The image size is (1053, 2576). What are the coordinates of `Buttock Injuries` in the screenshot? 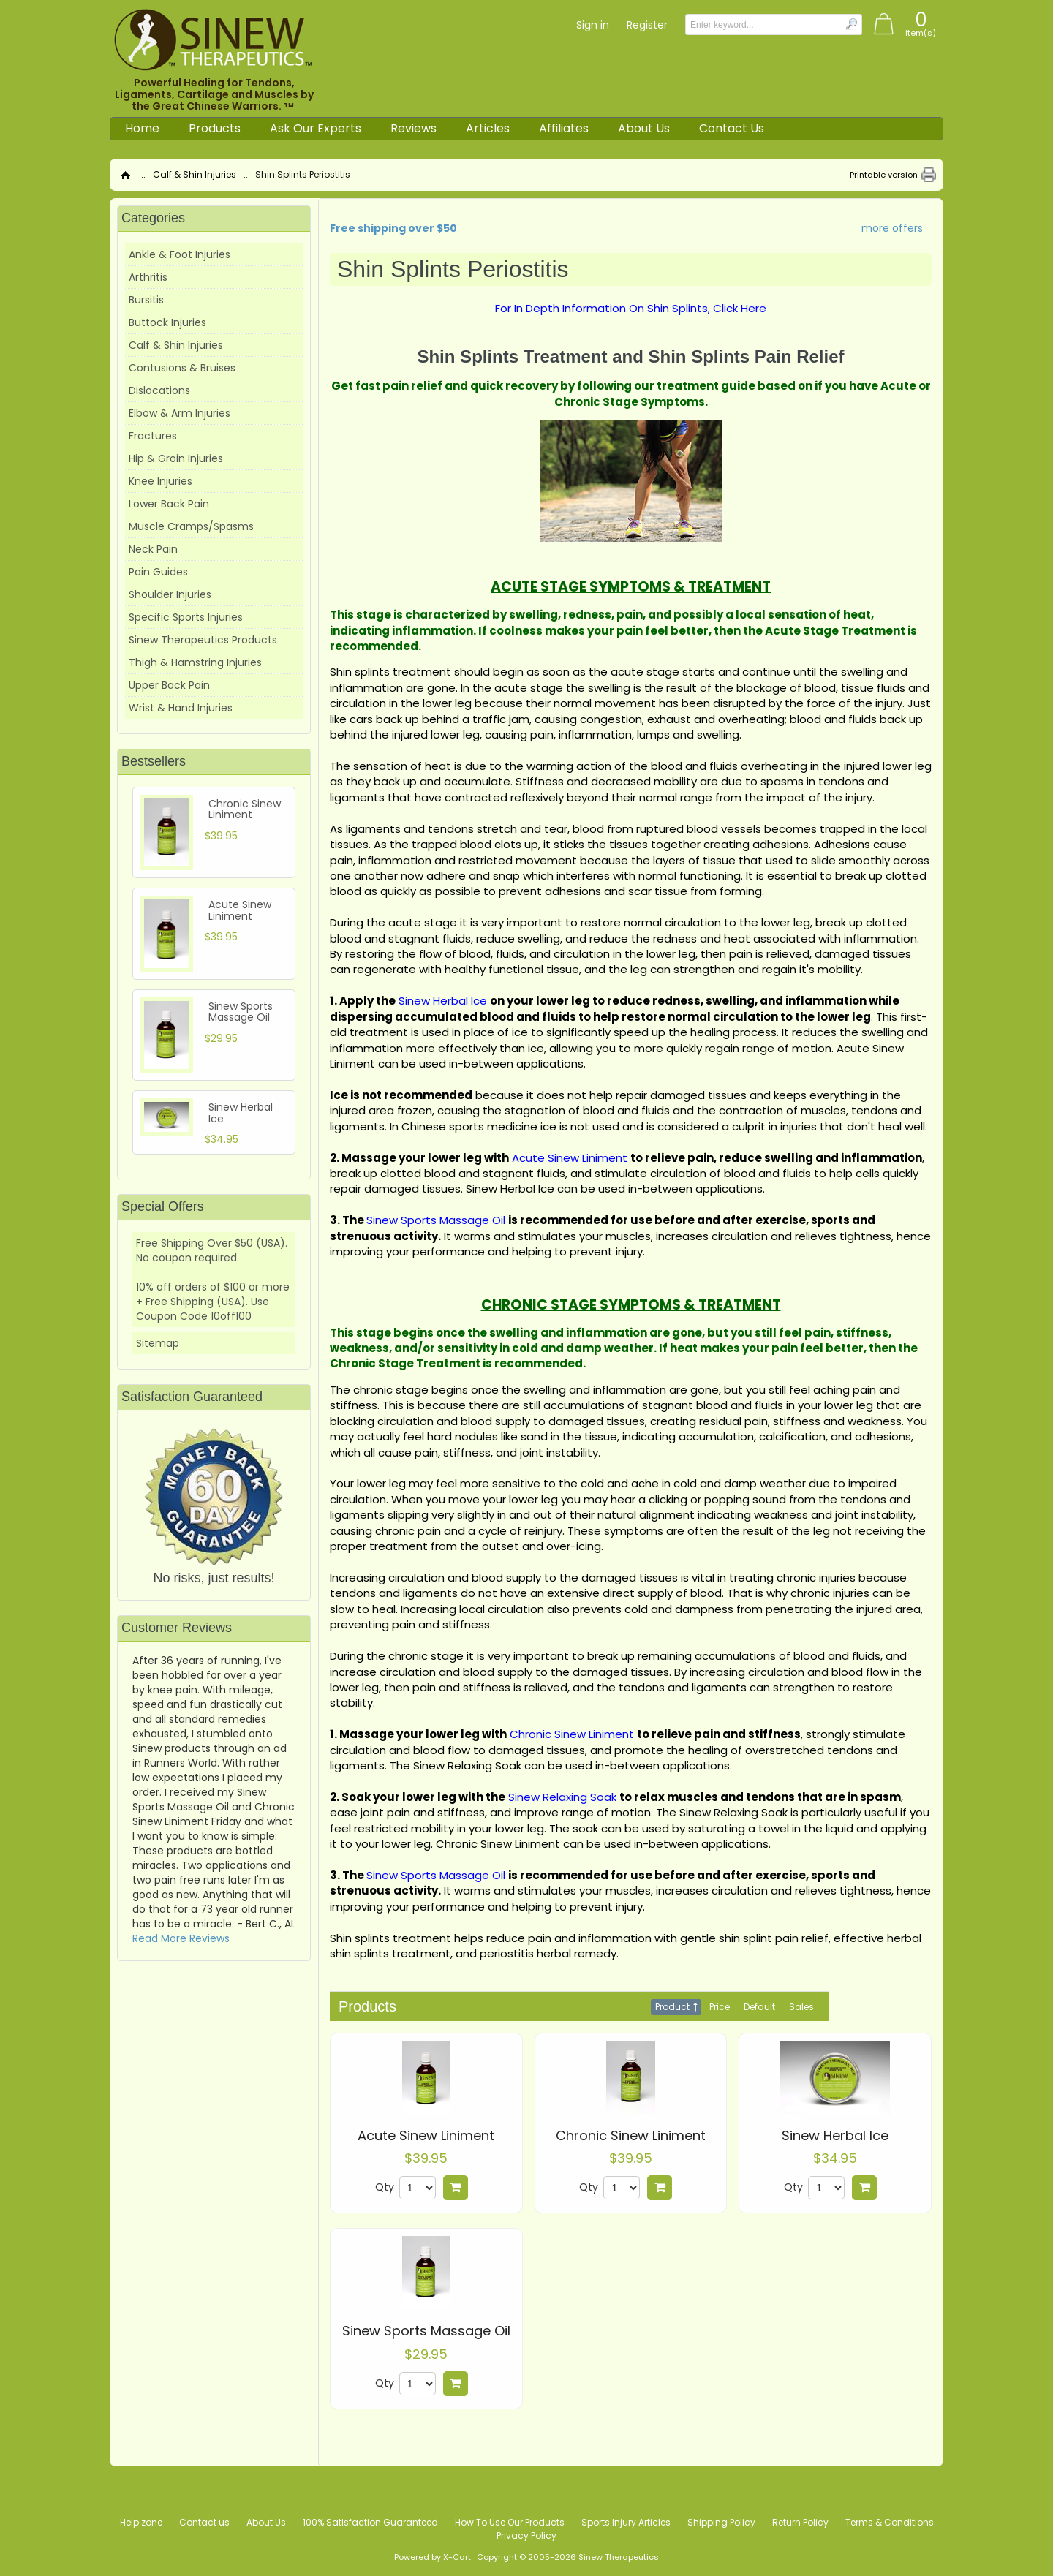 It's located at (167, 322).